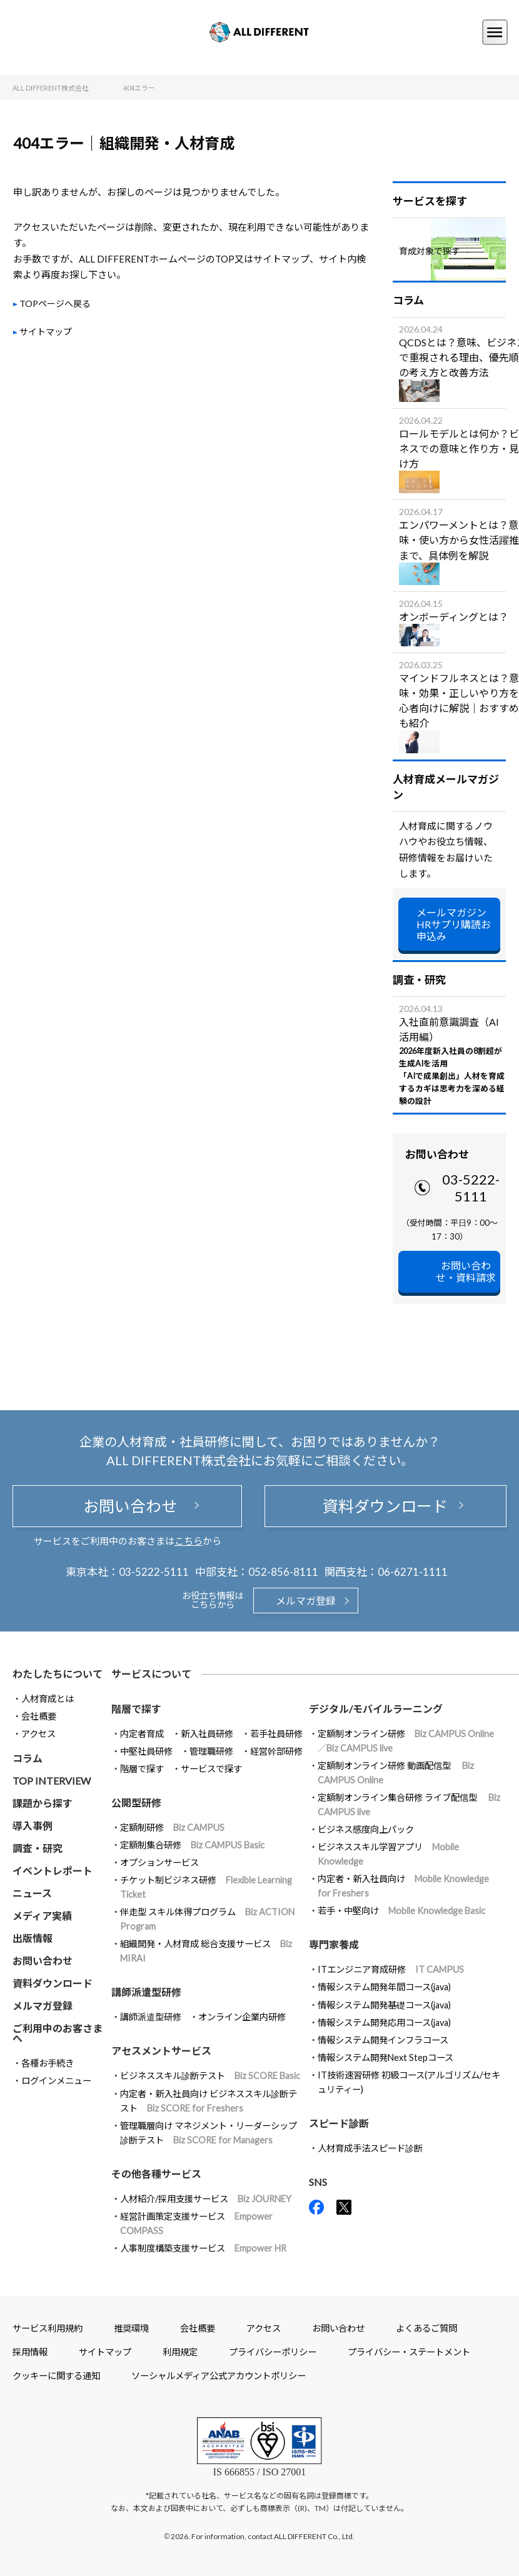 The height and width of the screenshot is (2576, 519). What do you see at coordinates (42, 1916) in the screenshot?
I see `メディア実績` at bounding box center [42, 1916].